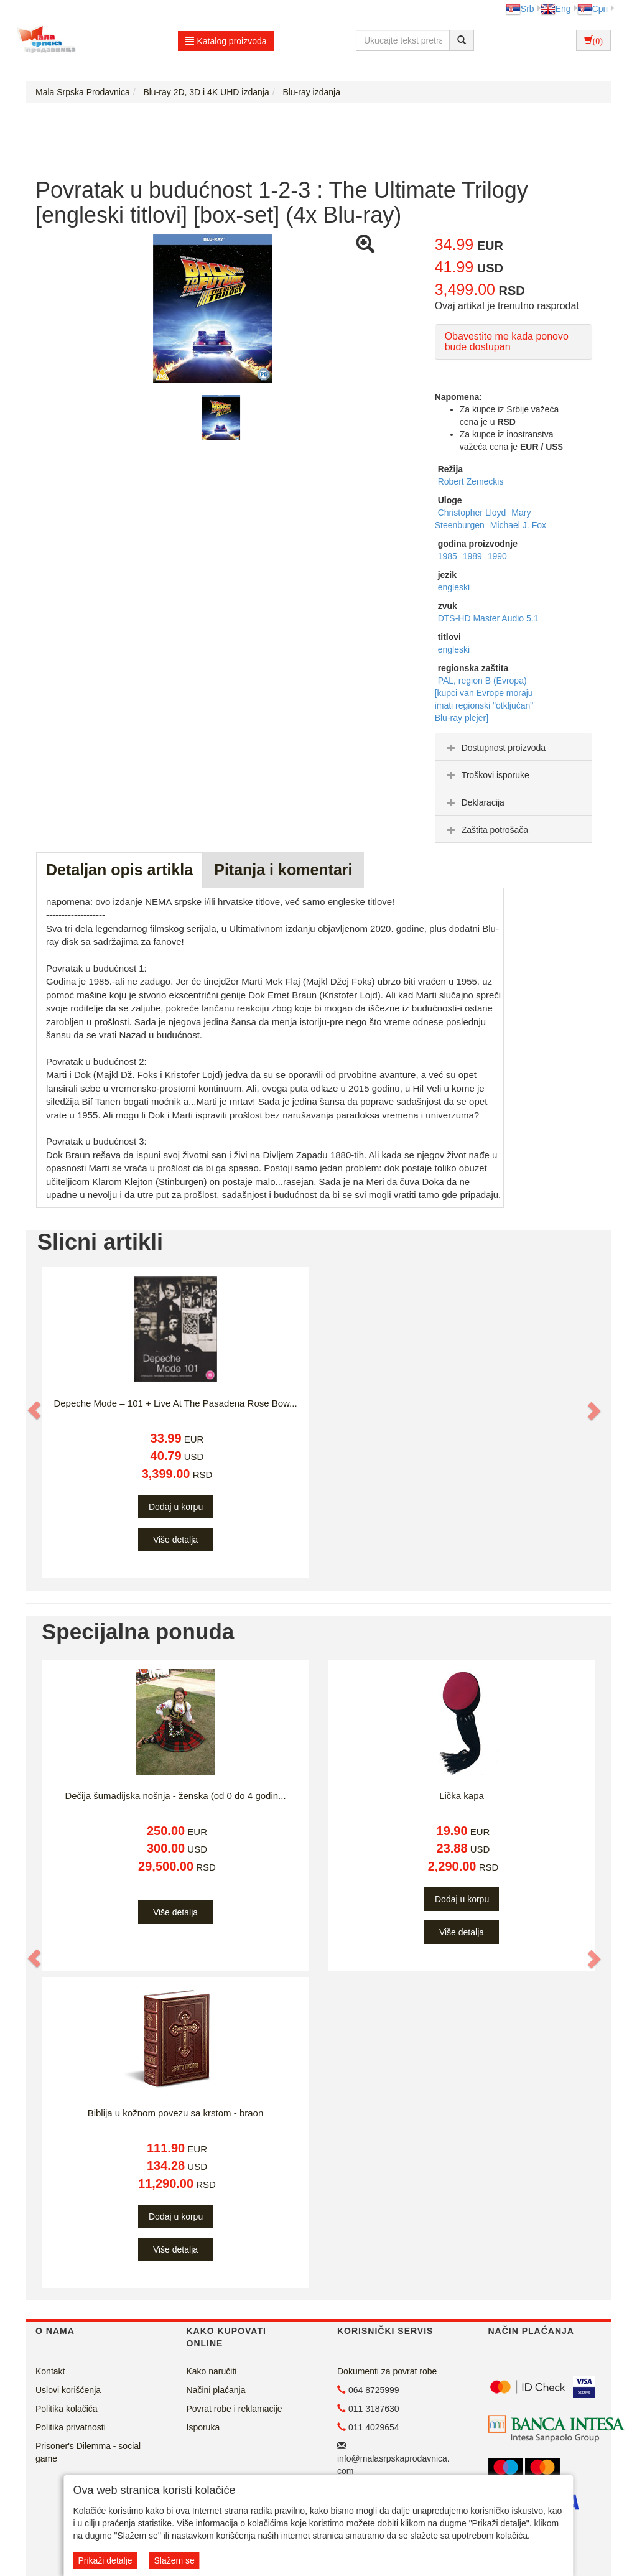  Describe the element at coordinates (474, 802) in the screenshot. I see `Deklaracija` at that location.